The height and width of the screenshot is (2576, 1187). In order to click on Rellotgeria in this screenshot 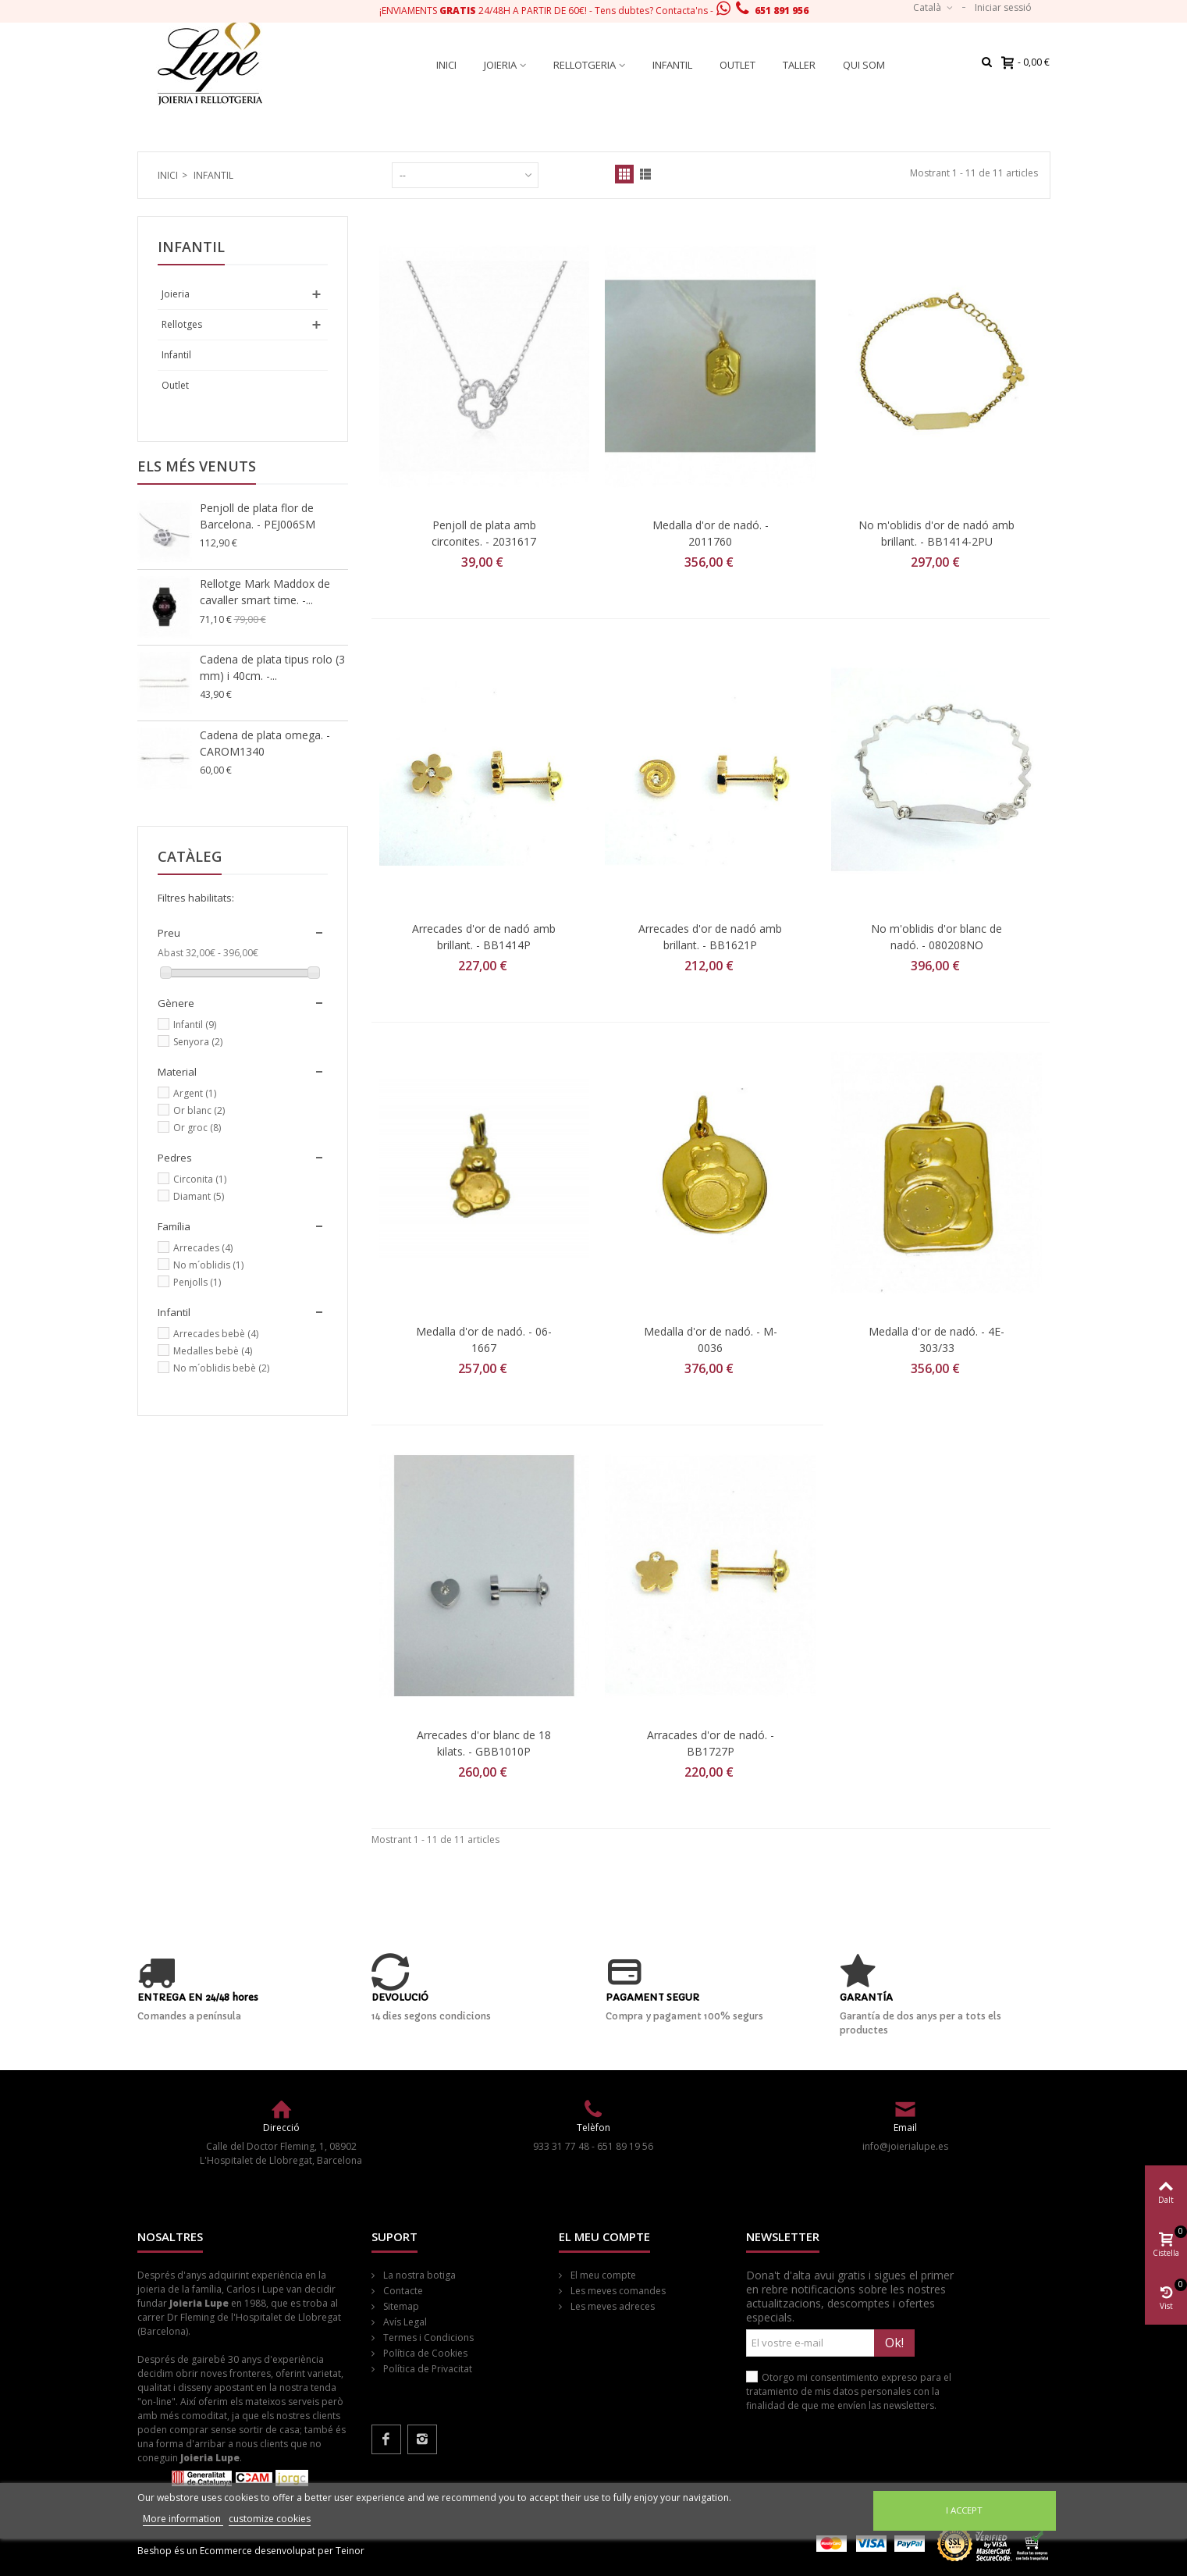, I will do `click(584, 65)`.